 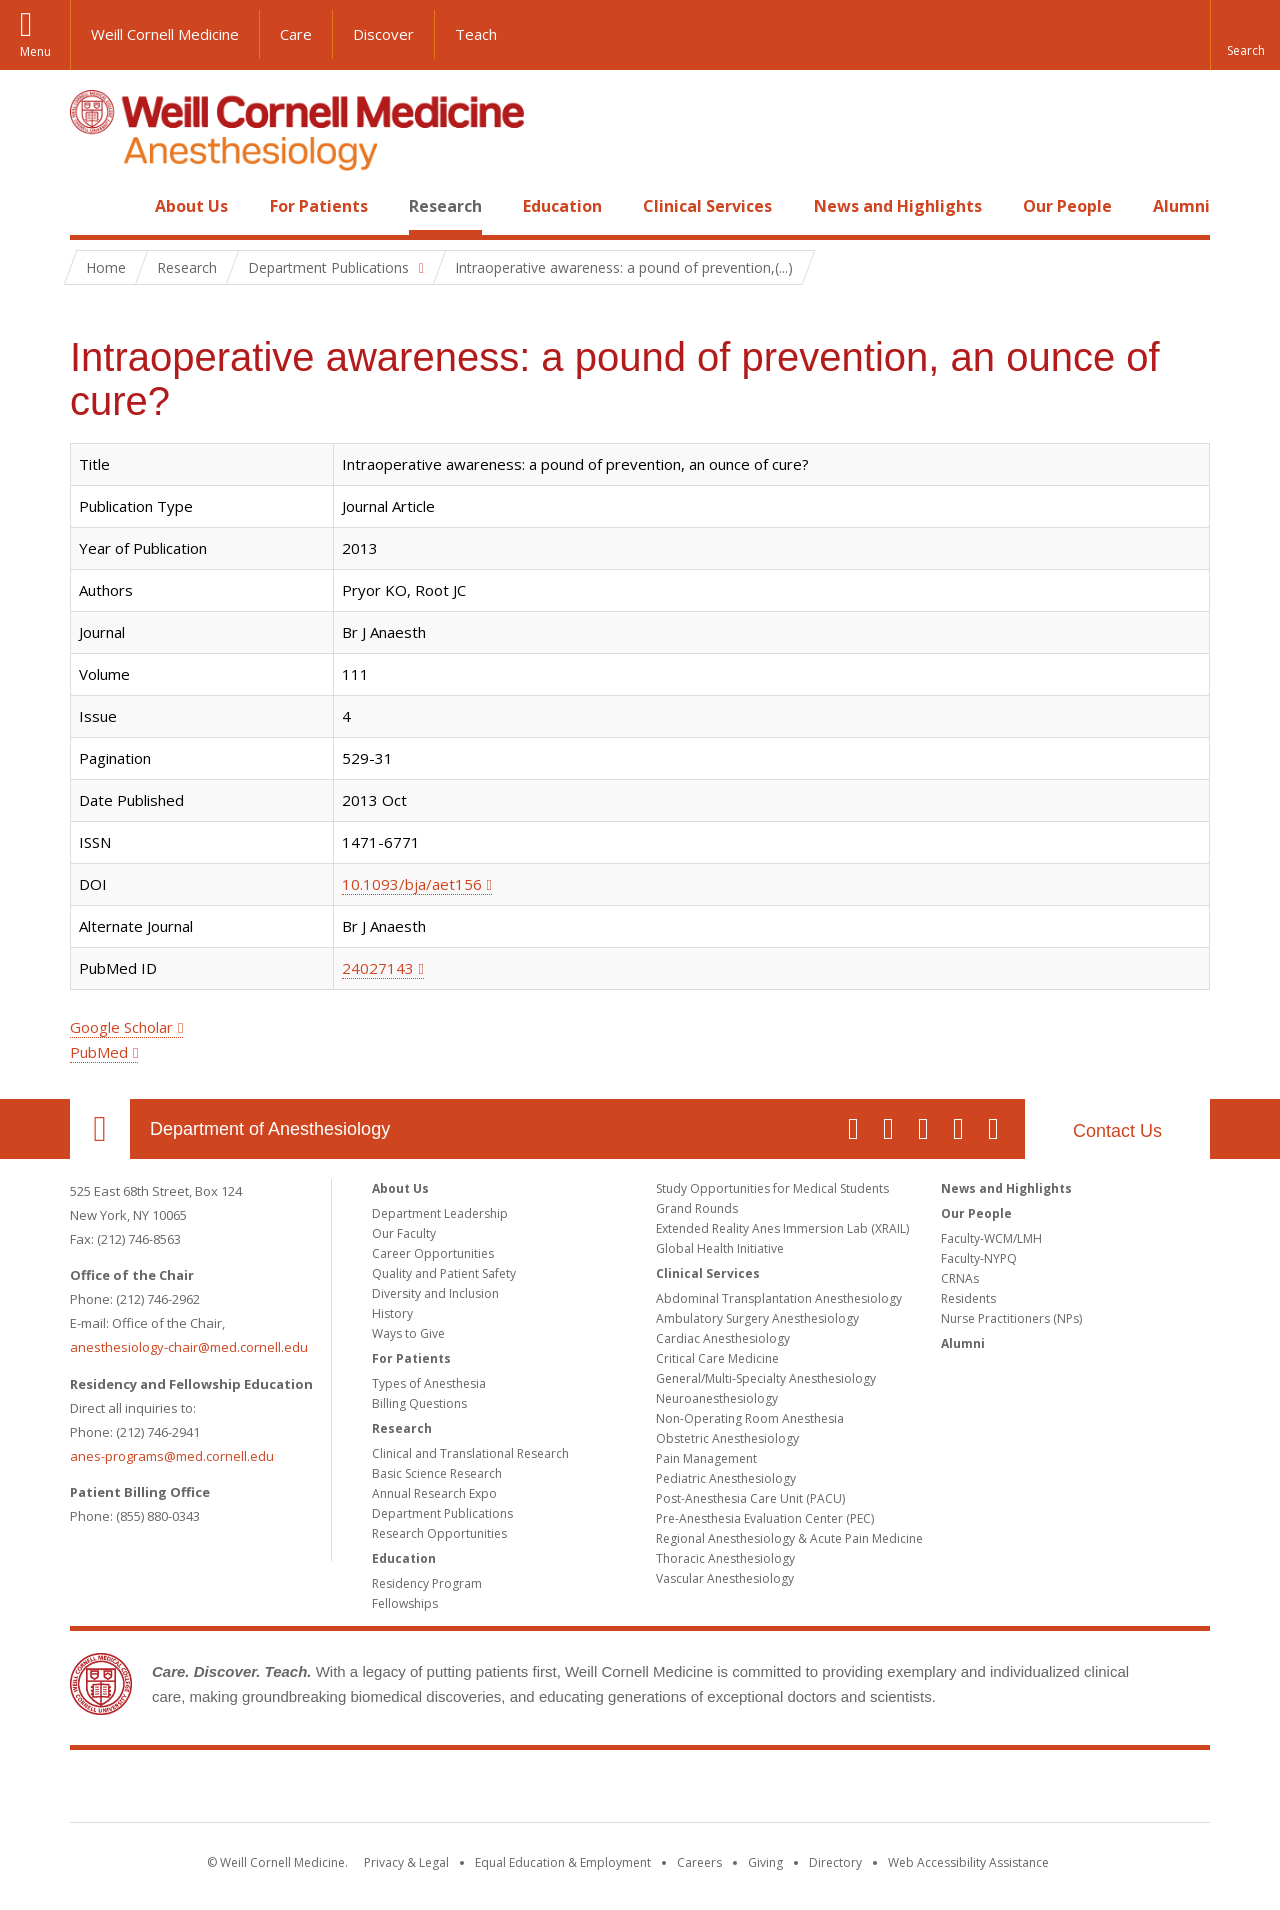 What do you see at coordinates (640, 1790) in the screenshot?
I see `Weill Cornell Medicine [Weill Cornell Medicine footer logo]` at bounding box center [640, 1790].